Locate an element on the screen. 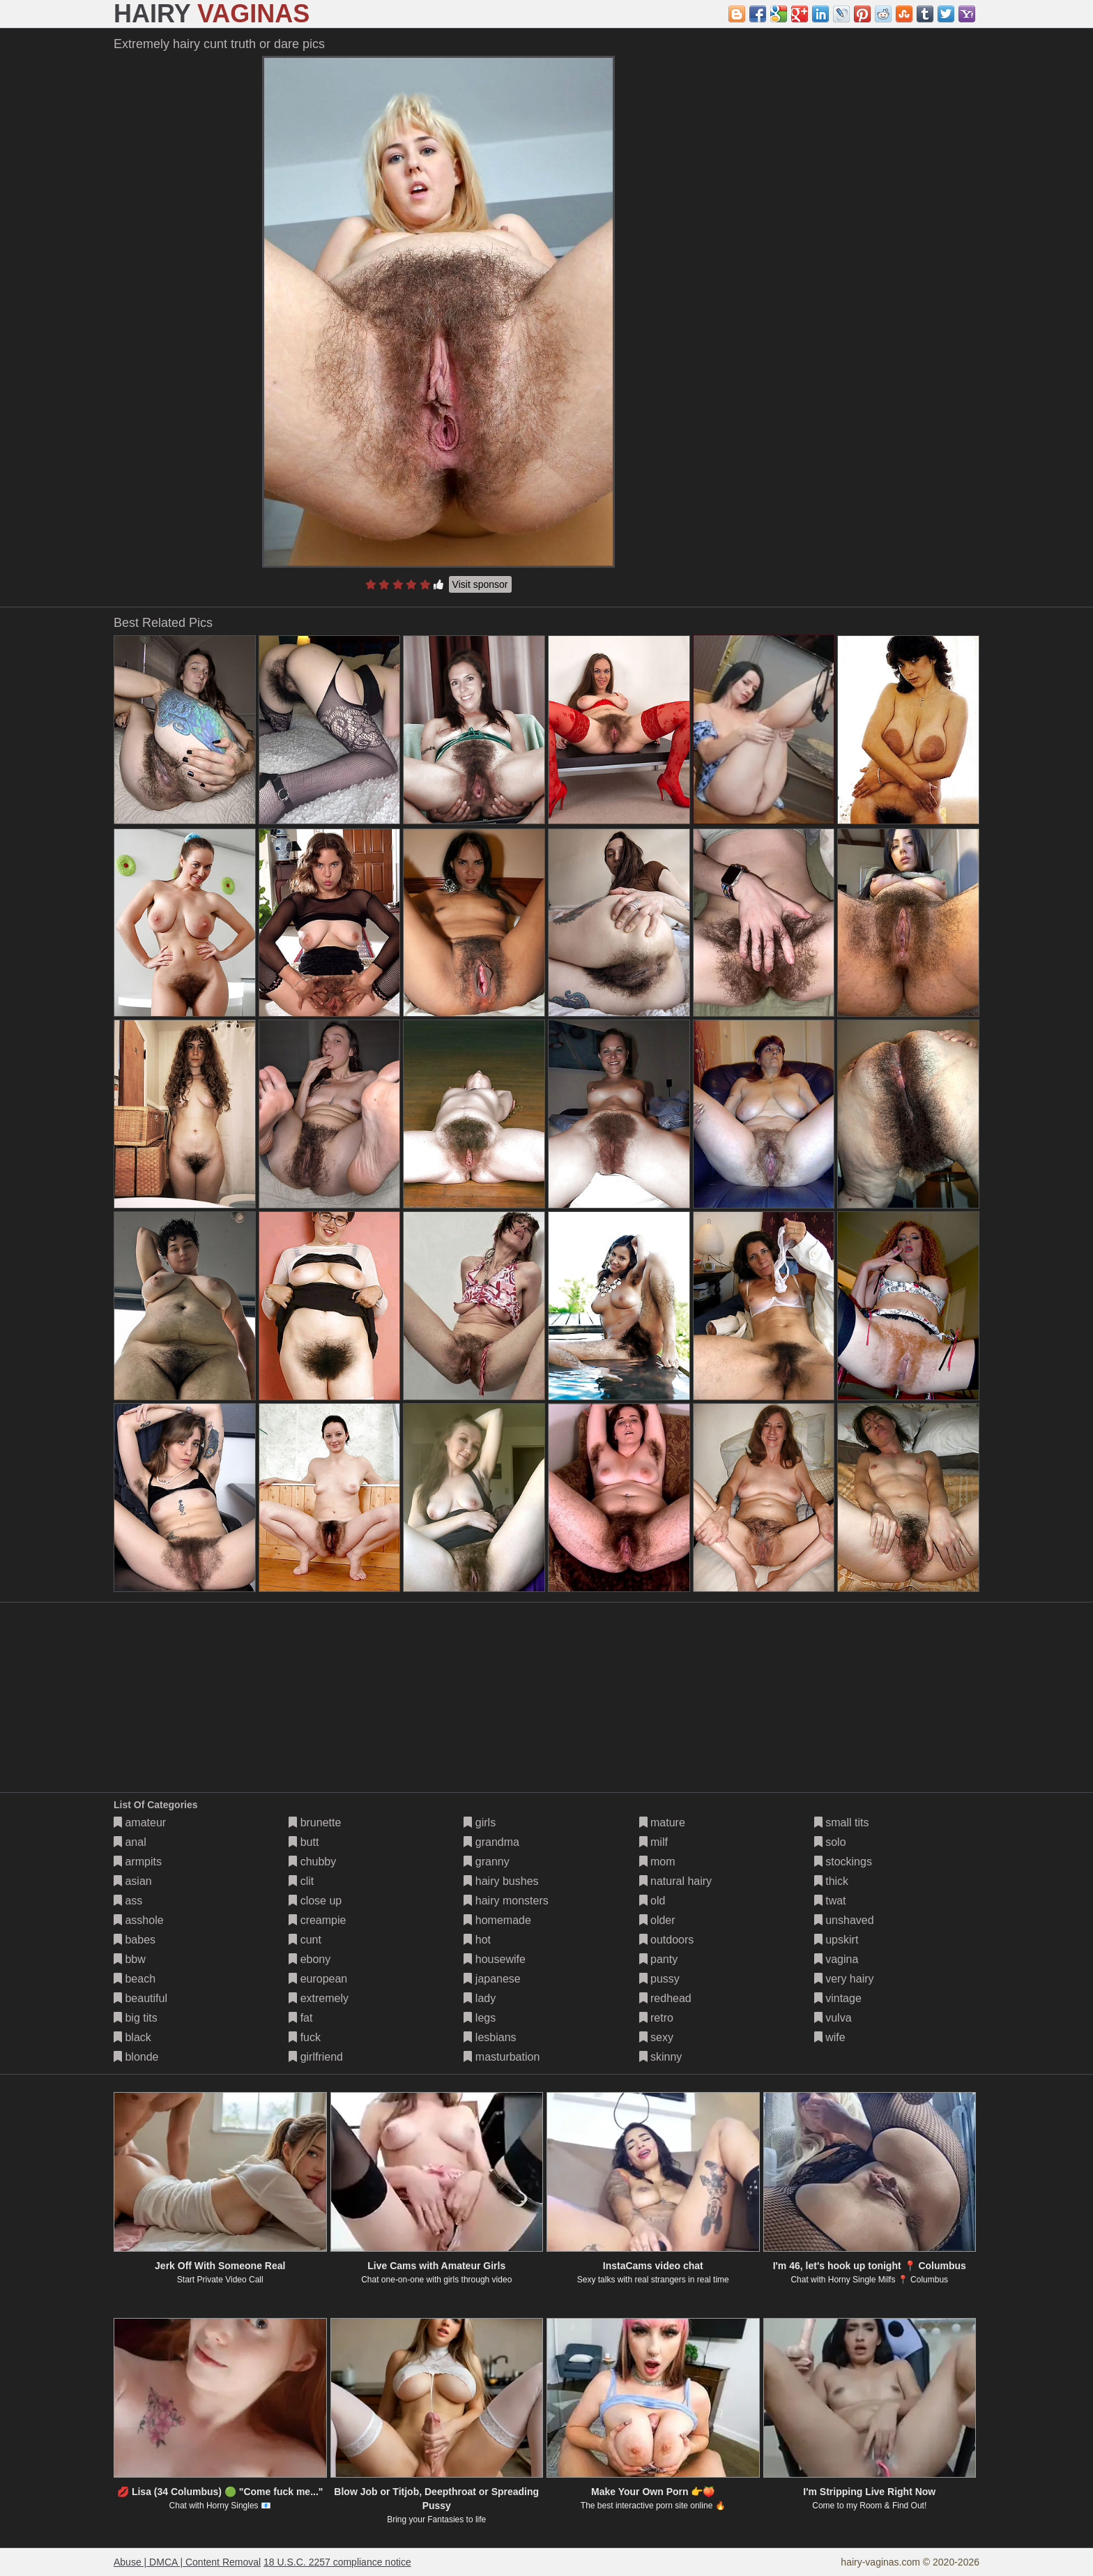 Image resolution: width=1093 pixels, height=2576 pixels. granny is located at coordinates (486, 1861).